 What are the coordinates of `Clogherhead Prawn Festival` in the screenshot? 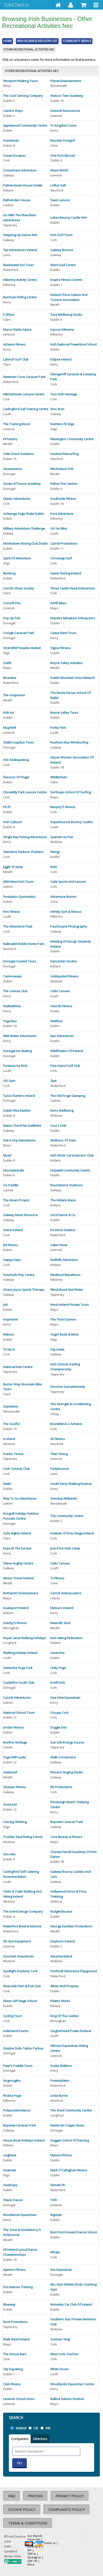 It's located at (70, 2031).